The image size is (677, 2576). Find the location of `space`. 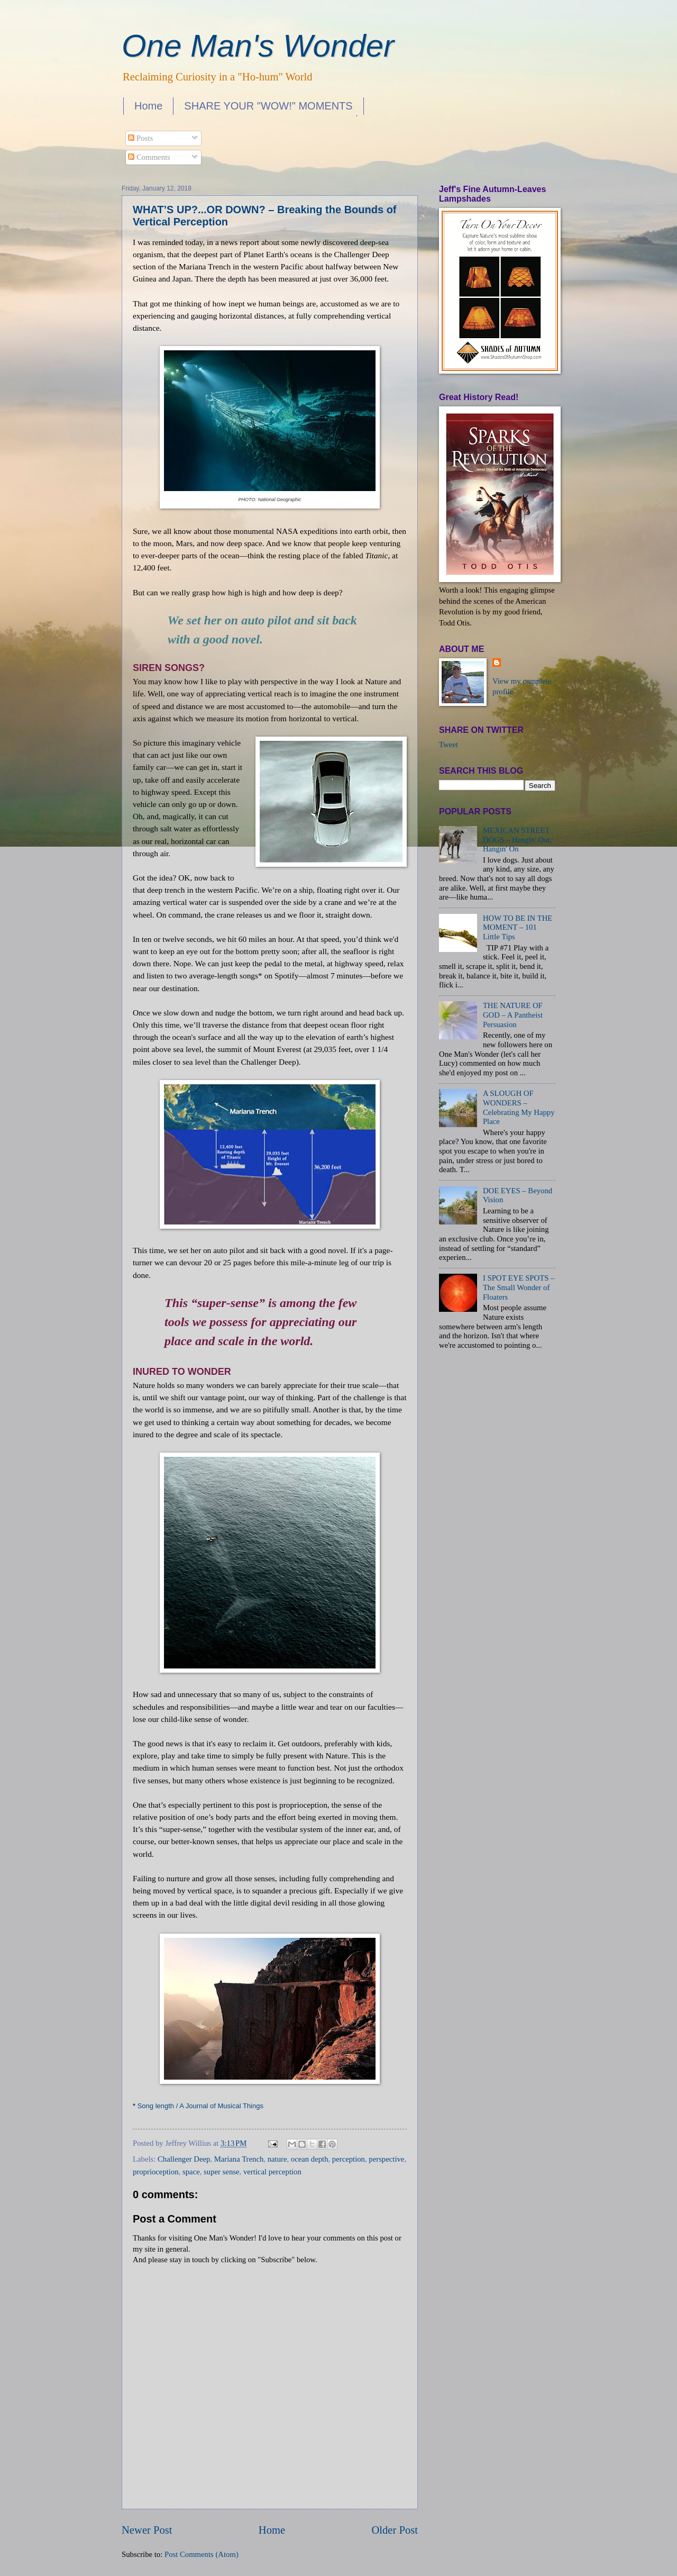

space is located at coordinates (191, 2171).